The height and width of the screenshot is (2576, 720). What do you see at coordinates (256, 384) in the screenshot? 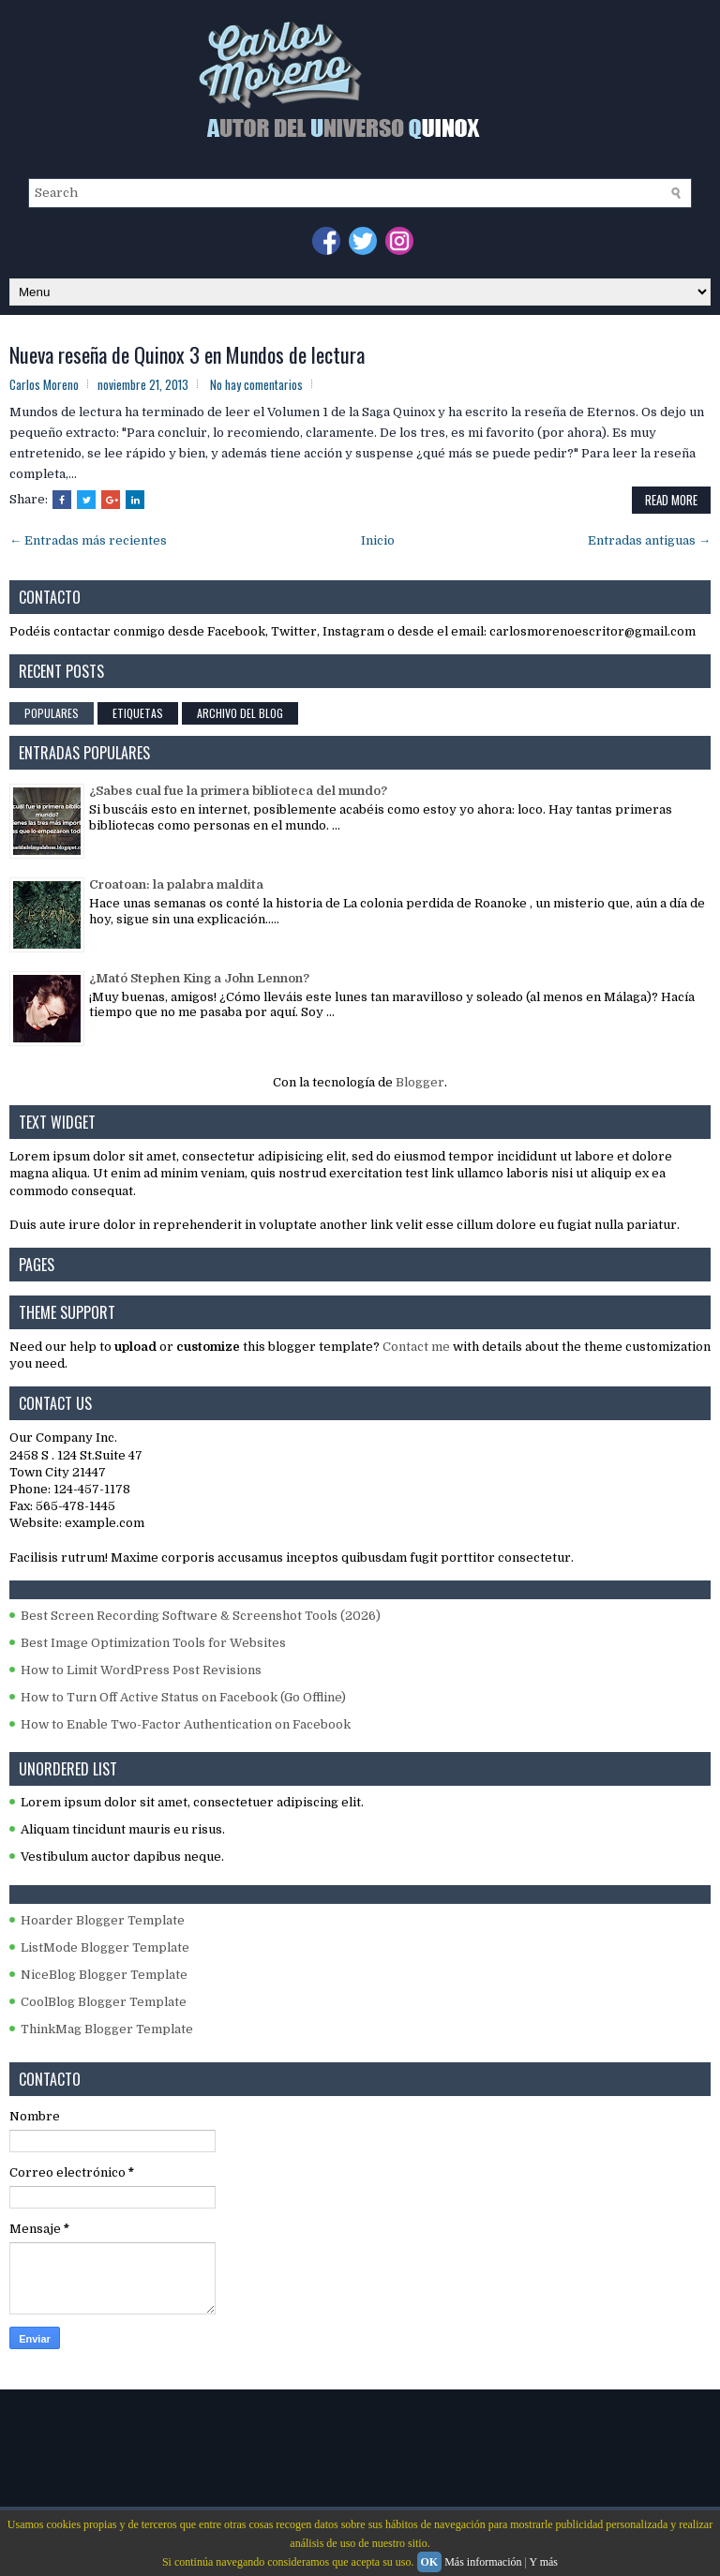
I see `No hay comentarios` at bounding box center [256, 384].